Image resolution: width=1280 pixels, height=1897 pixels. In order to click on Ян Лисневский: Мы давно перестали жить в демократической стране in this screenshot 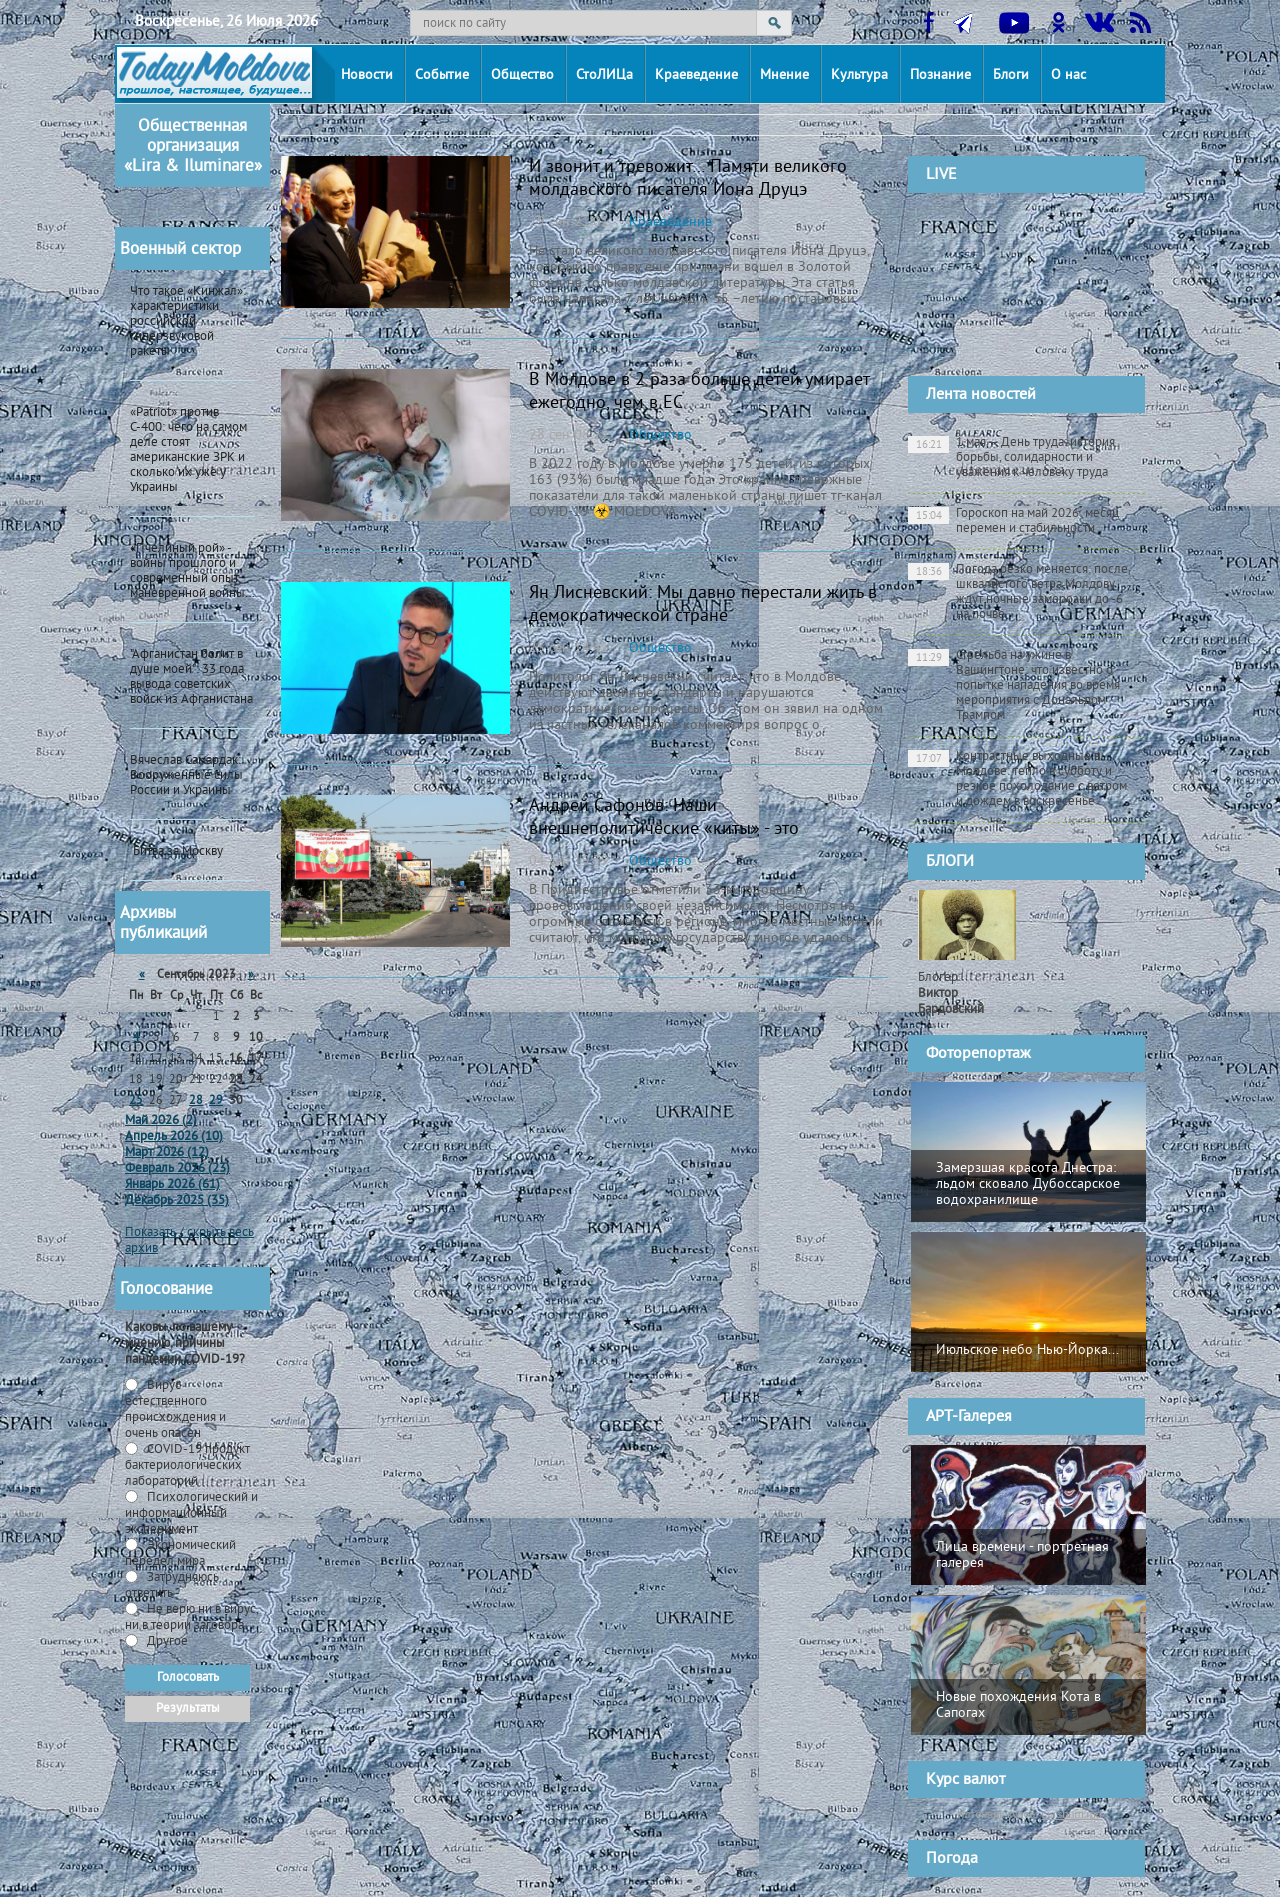, I will do `click(703, 605)`.